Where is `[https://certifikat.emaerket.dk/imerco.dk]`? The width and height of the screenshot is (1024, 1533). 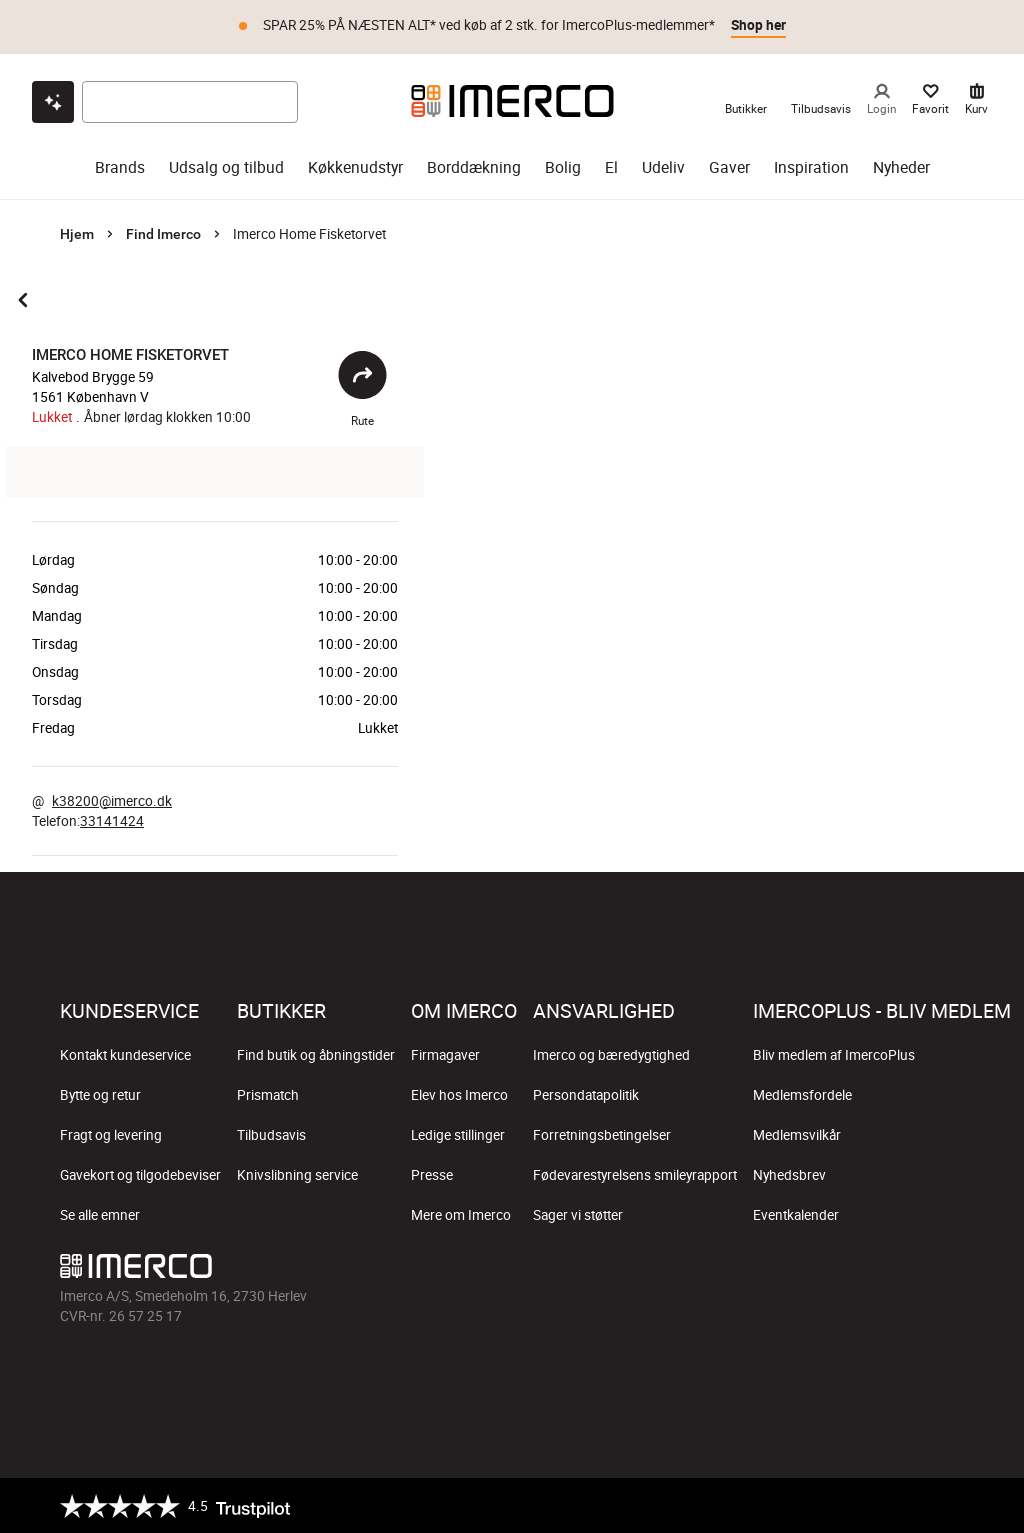 [https://certifikat.emaerket.dk/imerco.dk] is located at coordinates (946, 1505).